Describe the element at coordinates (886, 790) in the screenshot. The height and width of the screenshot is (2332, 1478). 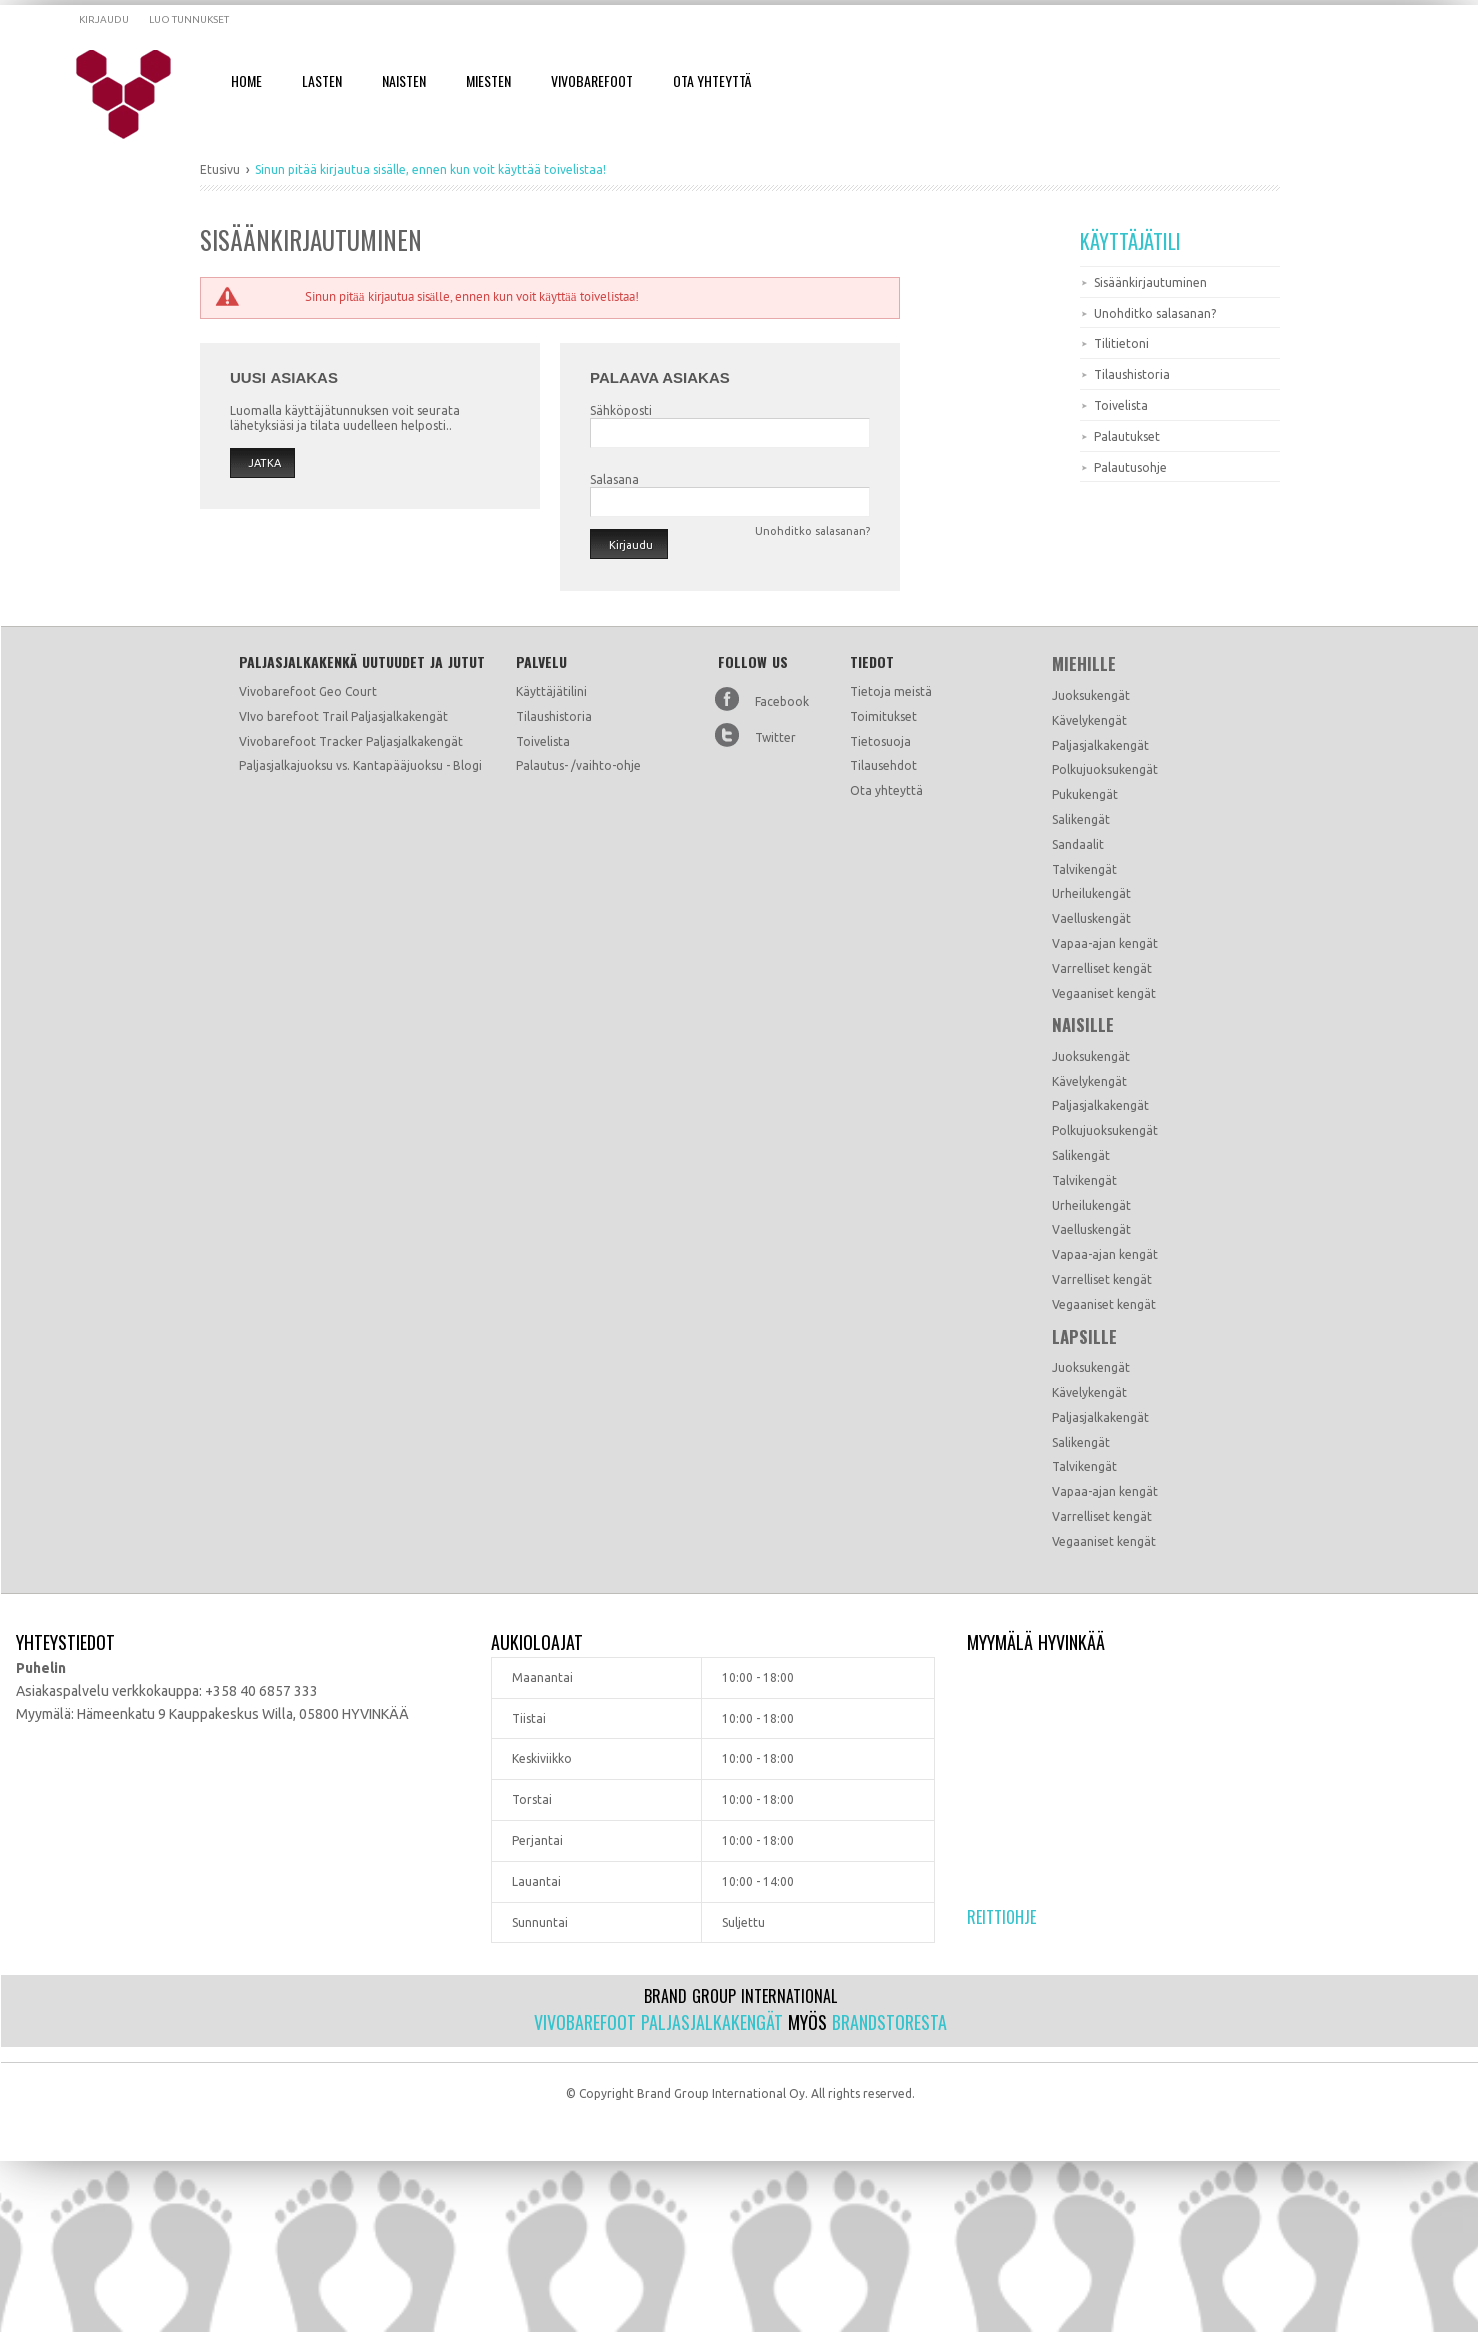
I see `Ota yhteyttä` at that location.